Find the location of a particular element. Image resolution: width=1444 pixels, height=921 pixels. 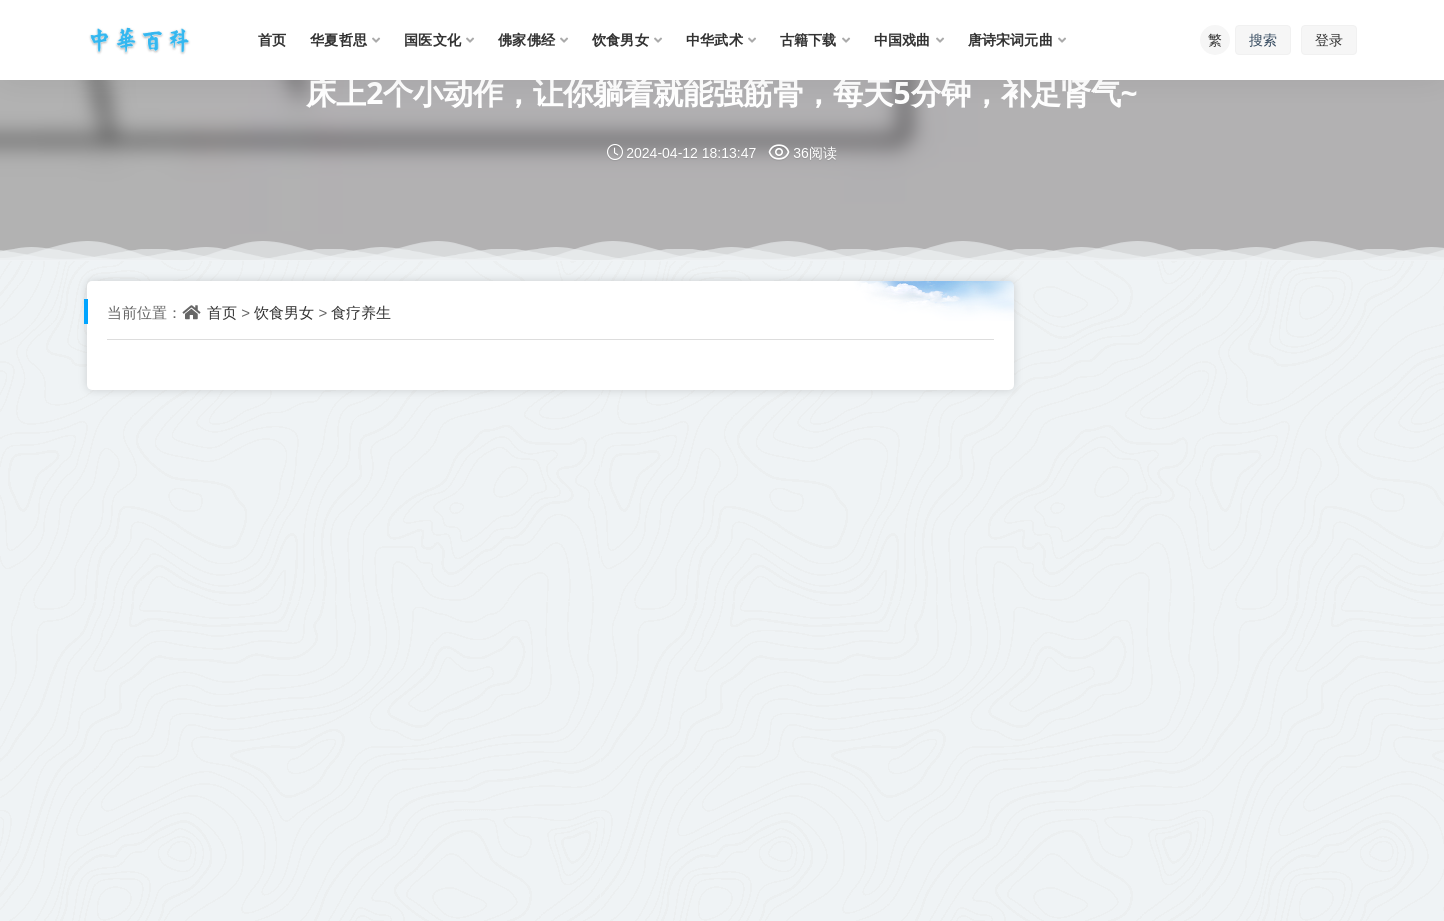

登录 is located at coordinates (1329, 39).